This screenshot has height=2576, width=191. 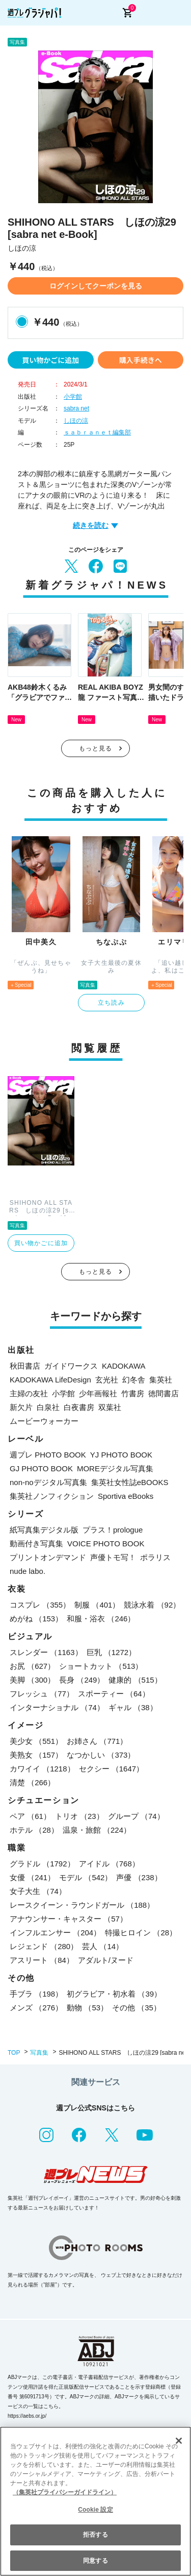 I want to click on 女子大生, so click(x=38, y=1891).